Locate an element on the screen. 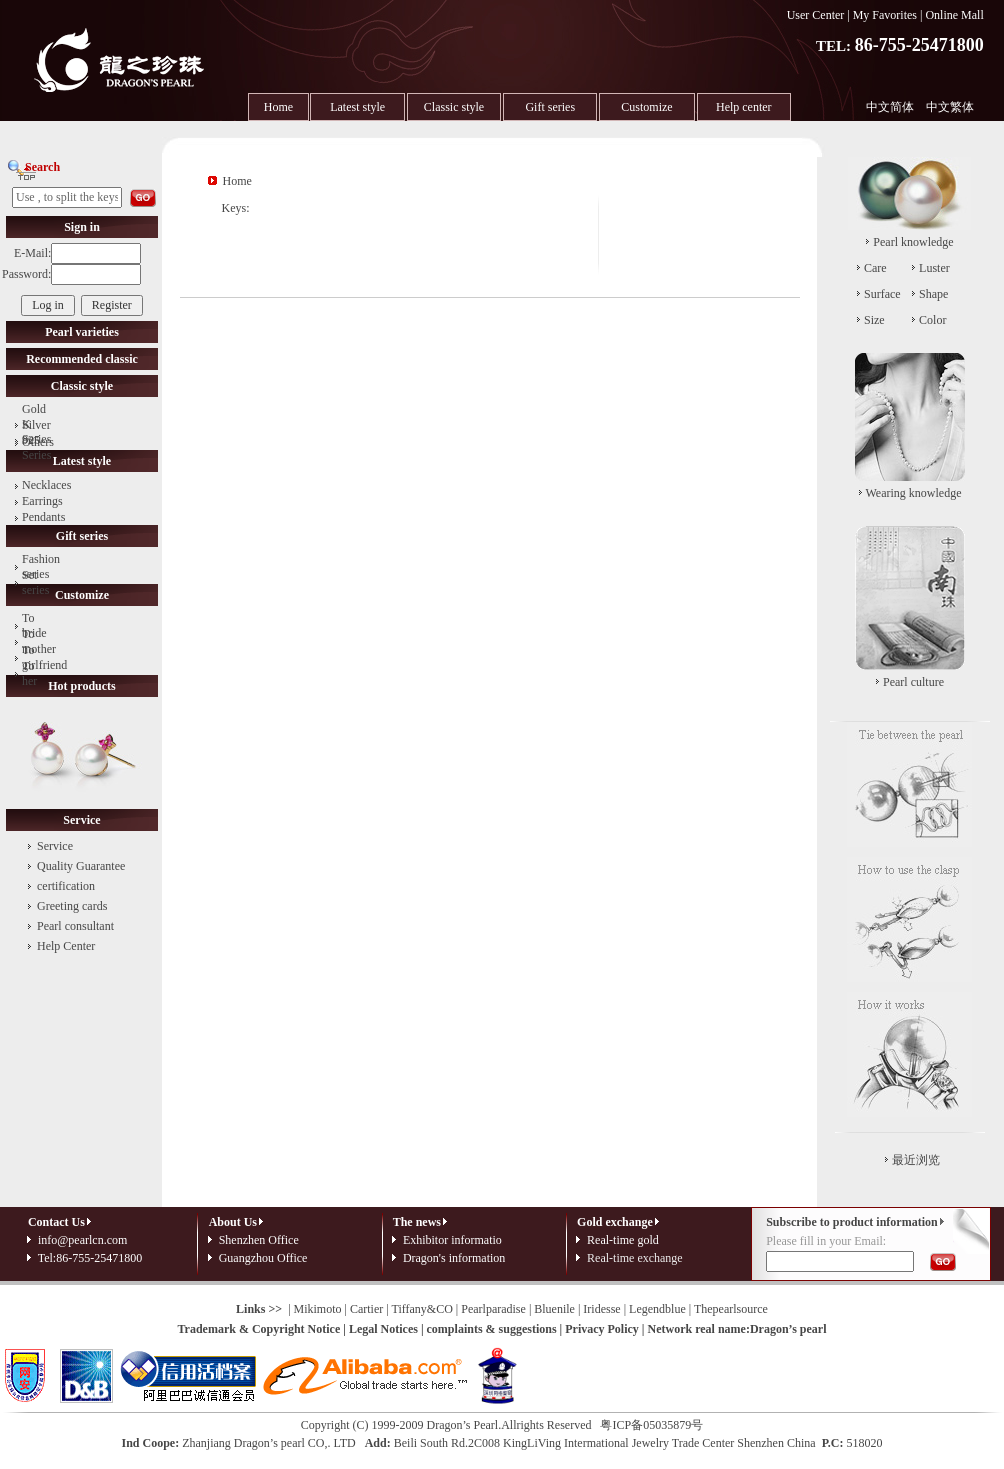  certification is located at coordinates (66, 886).